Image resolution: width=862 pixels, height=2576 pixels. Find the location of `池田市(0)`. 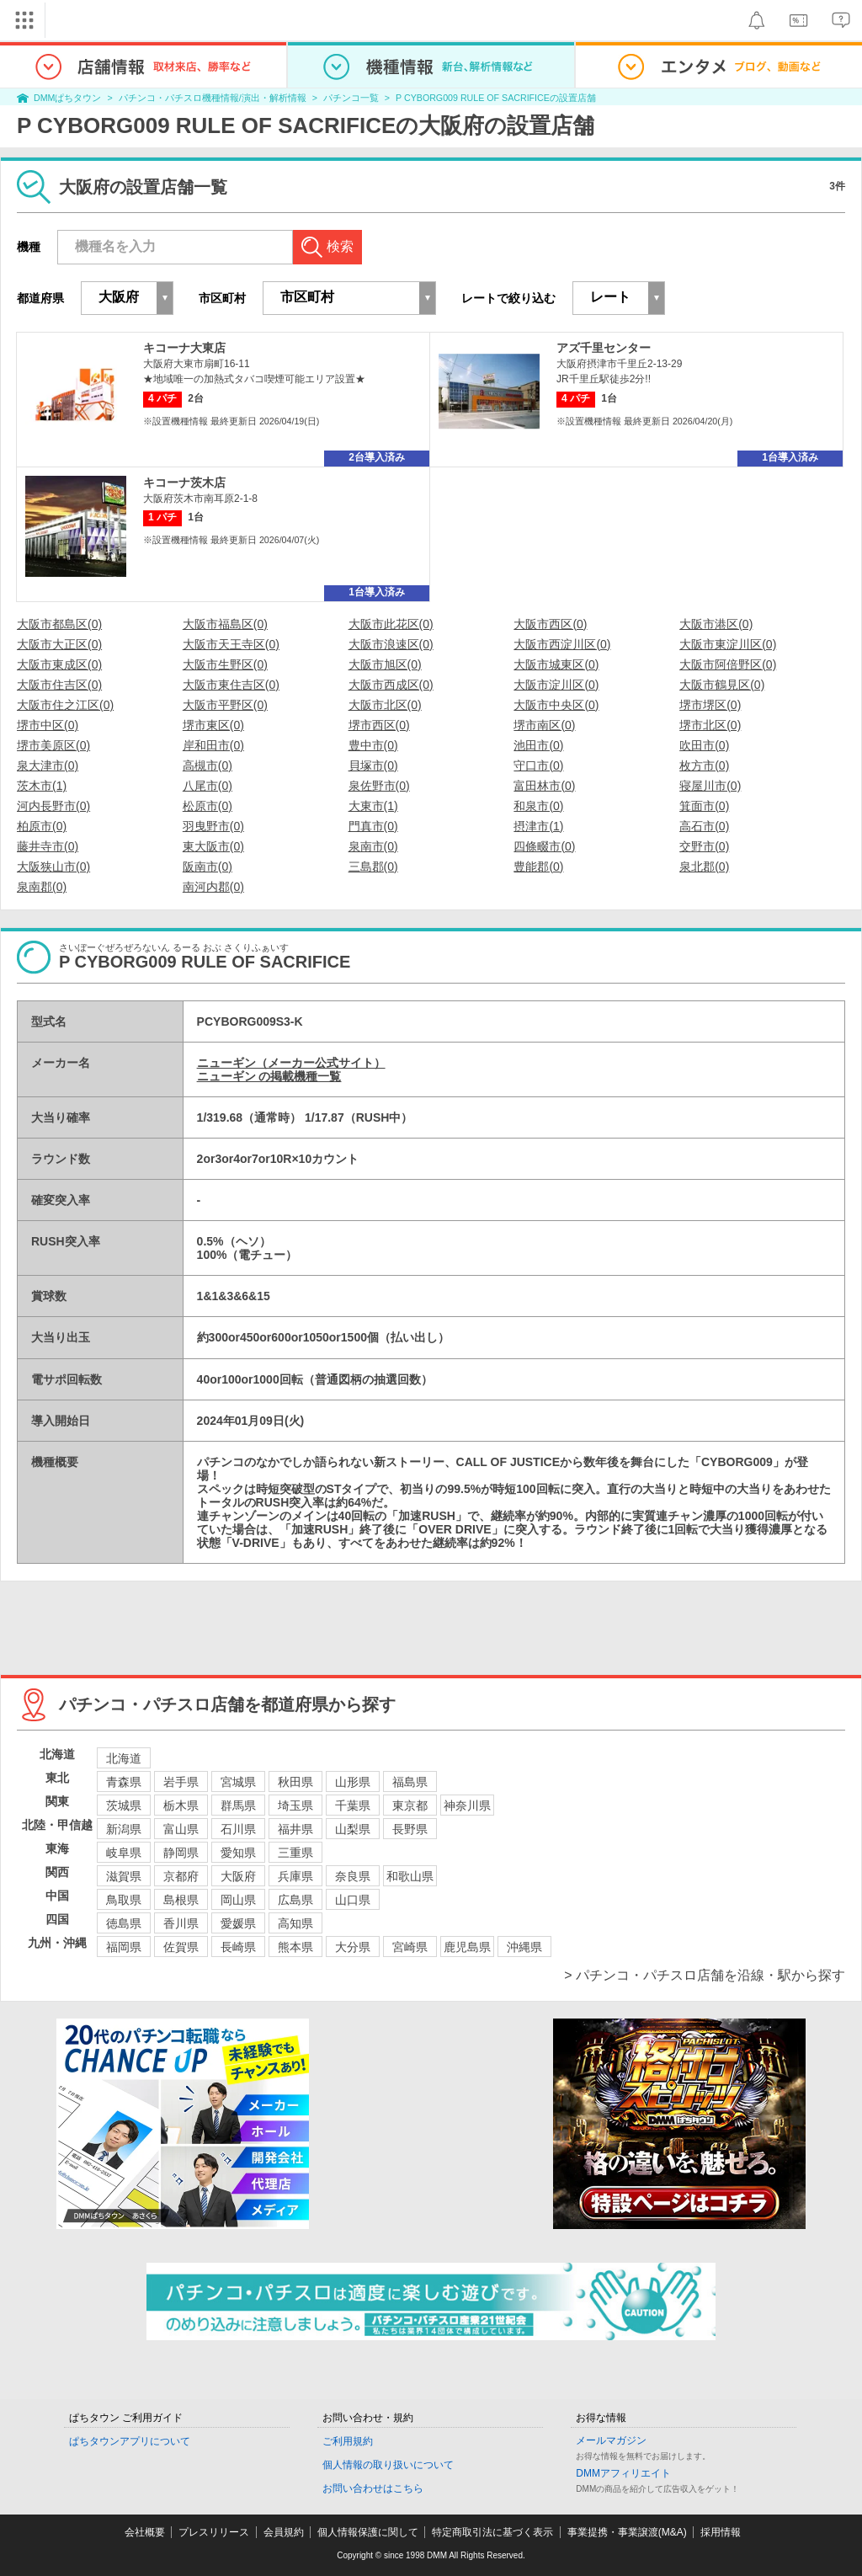

池田市(0) is located at coordinates (538, 745).